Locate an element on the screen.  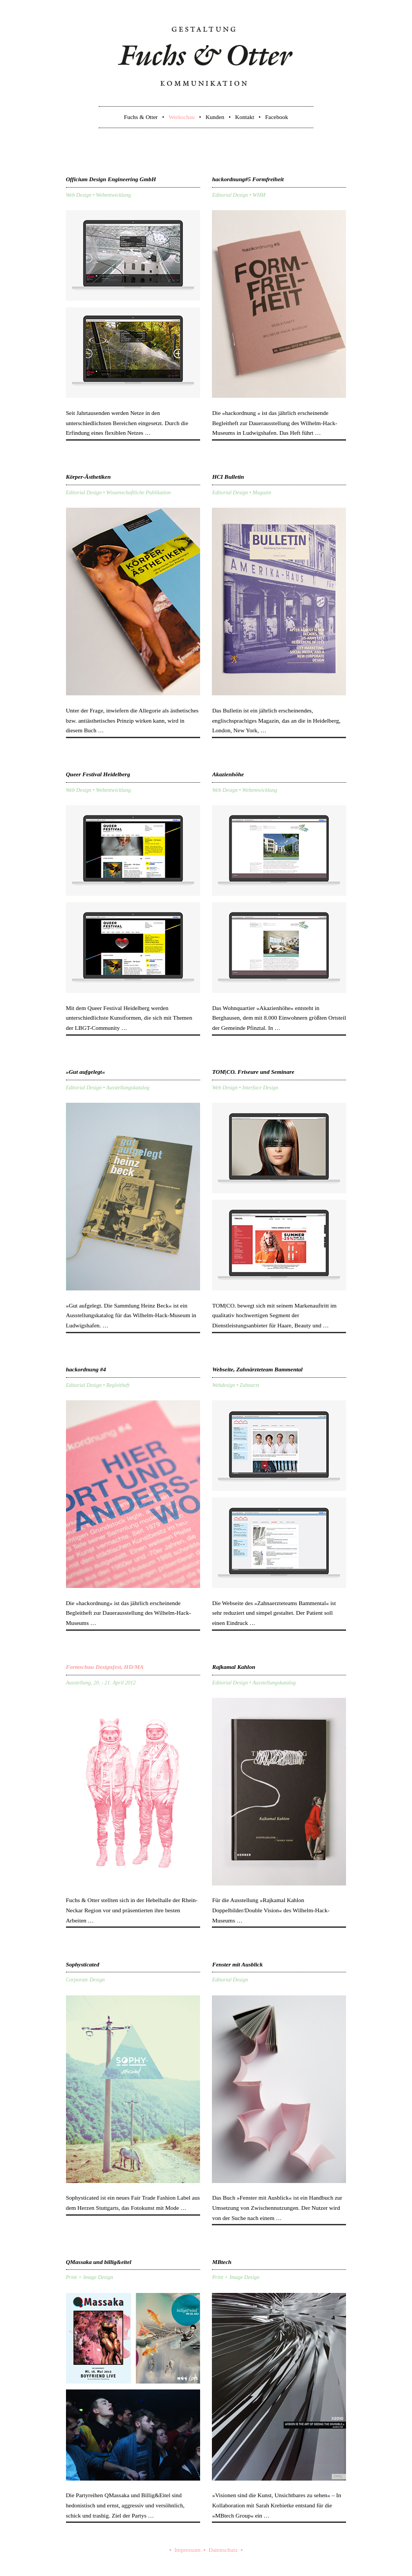
Akazienhöhe is located at coordinates (228, 774).